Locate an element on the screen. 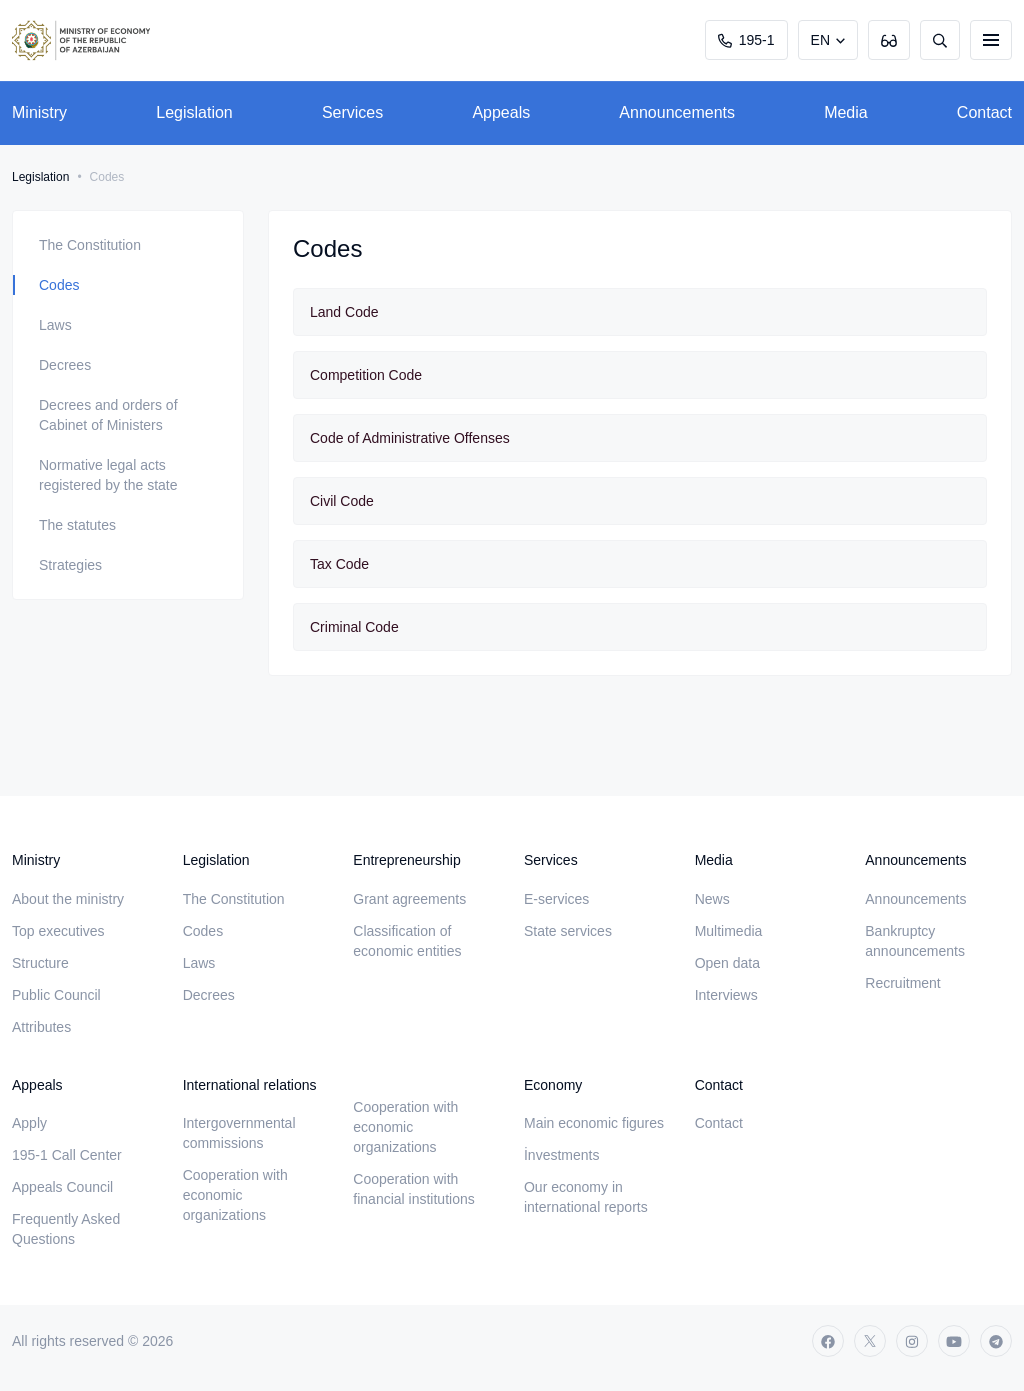 The width and height of the screenshot is (1024, 1391). Structure is located at coordinates (40, 963).